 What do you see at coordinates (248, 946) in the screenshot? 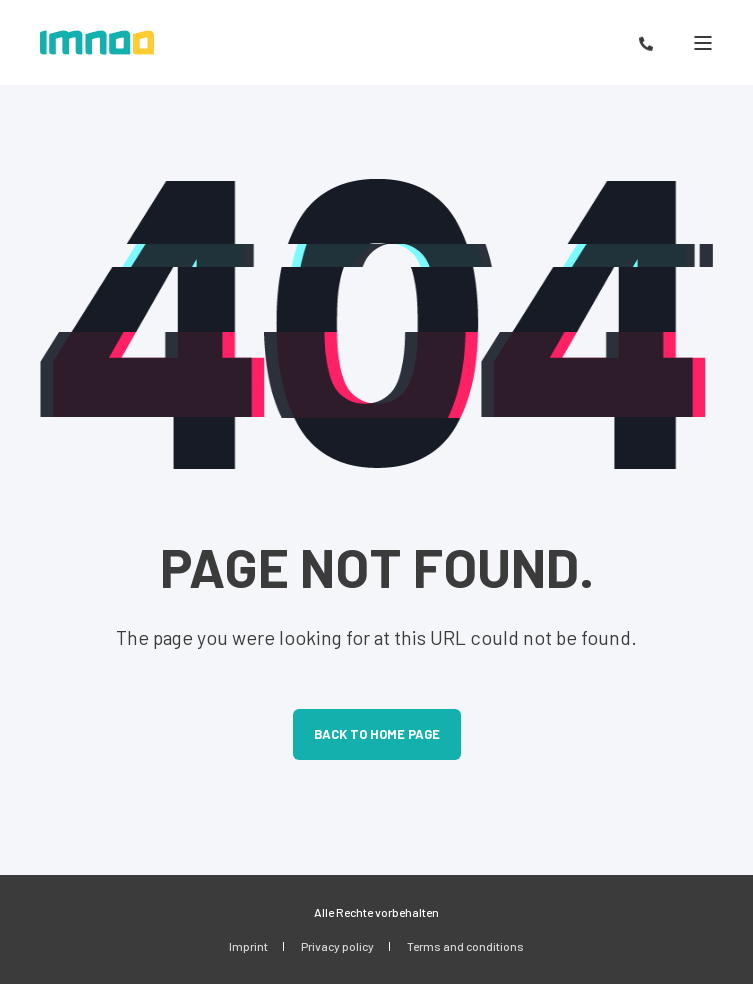
I see `Imprint [menuitem]` at bounding box center [248, 946].